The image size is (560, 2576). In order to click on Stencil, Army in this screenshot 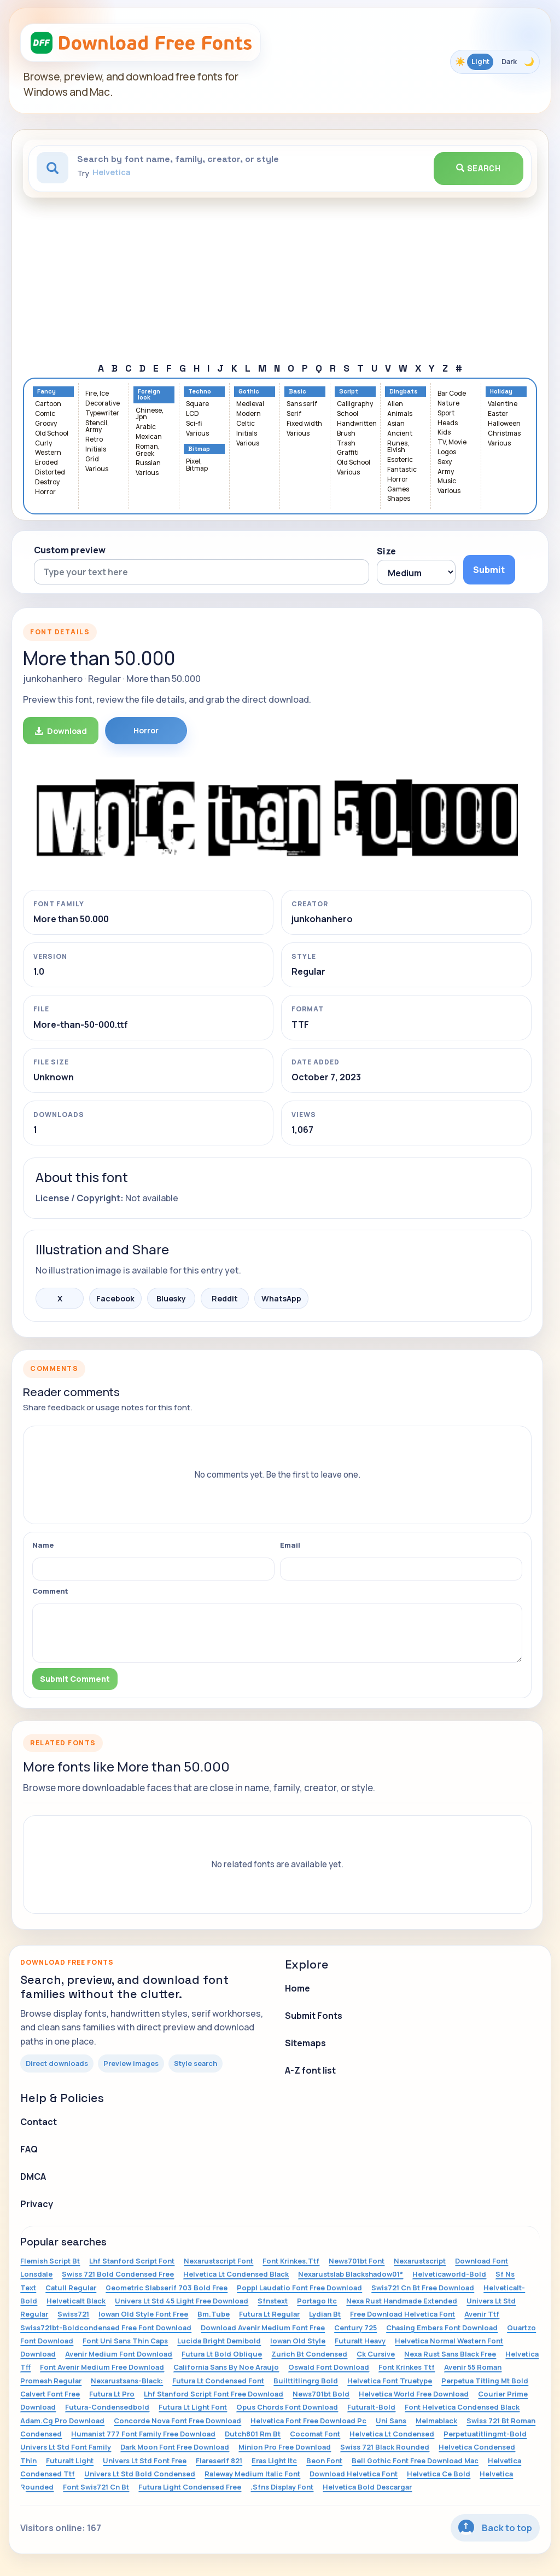, I will do `click(97, 427)`.